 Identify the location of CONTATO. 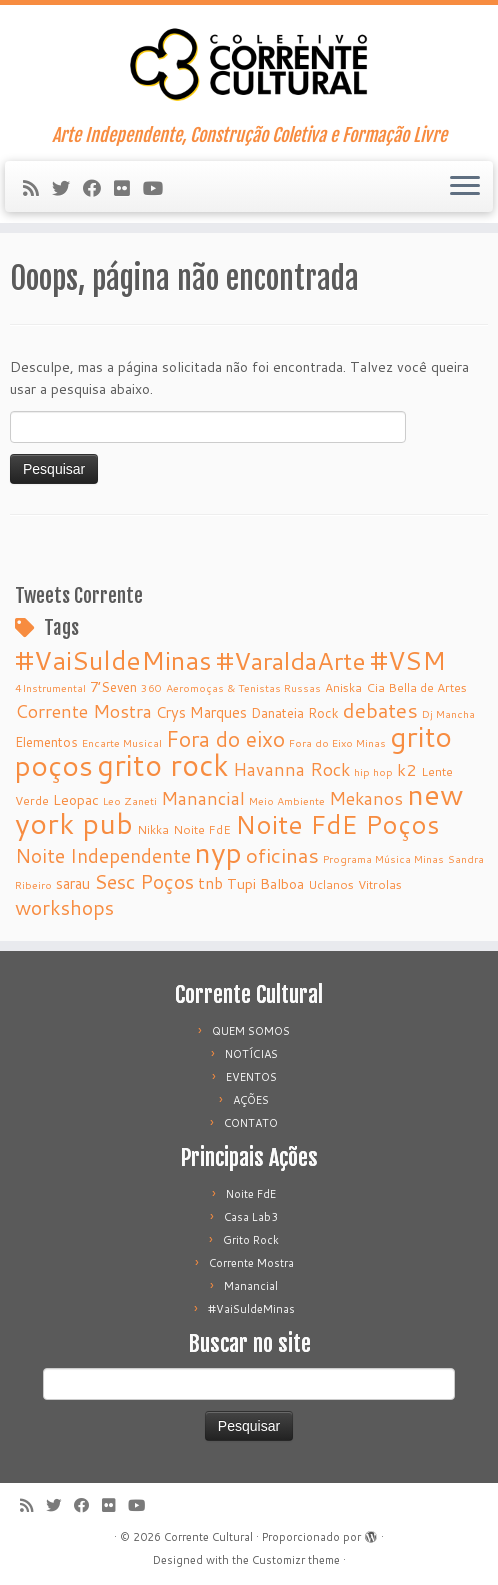
(251, 1123).